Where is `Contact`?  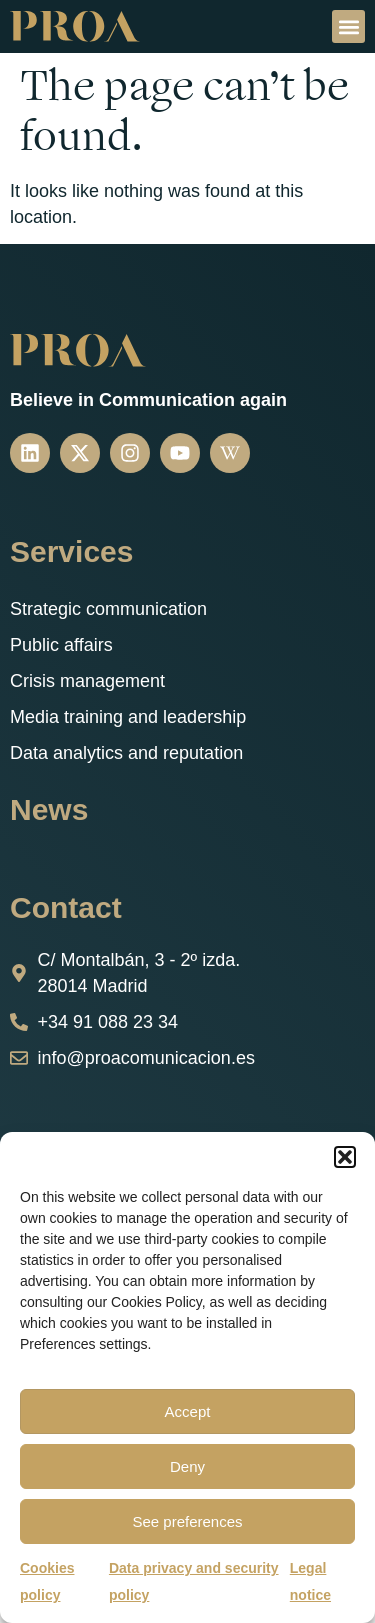 Contact is located at coordinates (66, 907).